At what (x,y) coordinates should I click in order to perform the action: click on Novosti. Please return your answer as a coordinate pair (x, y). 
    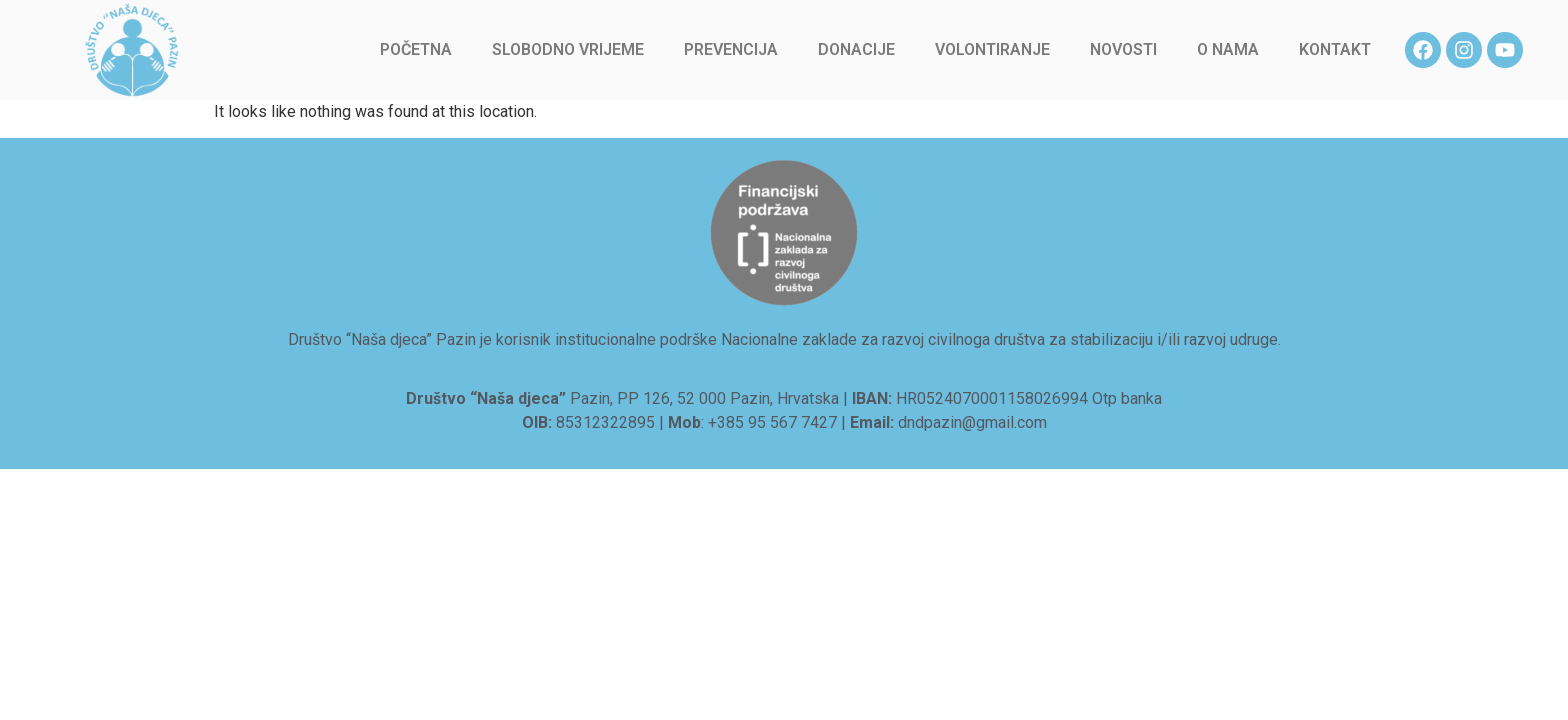
    Looking at the image, I should click on (1123, 49).